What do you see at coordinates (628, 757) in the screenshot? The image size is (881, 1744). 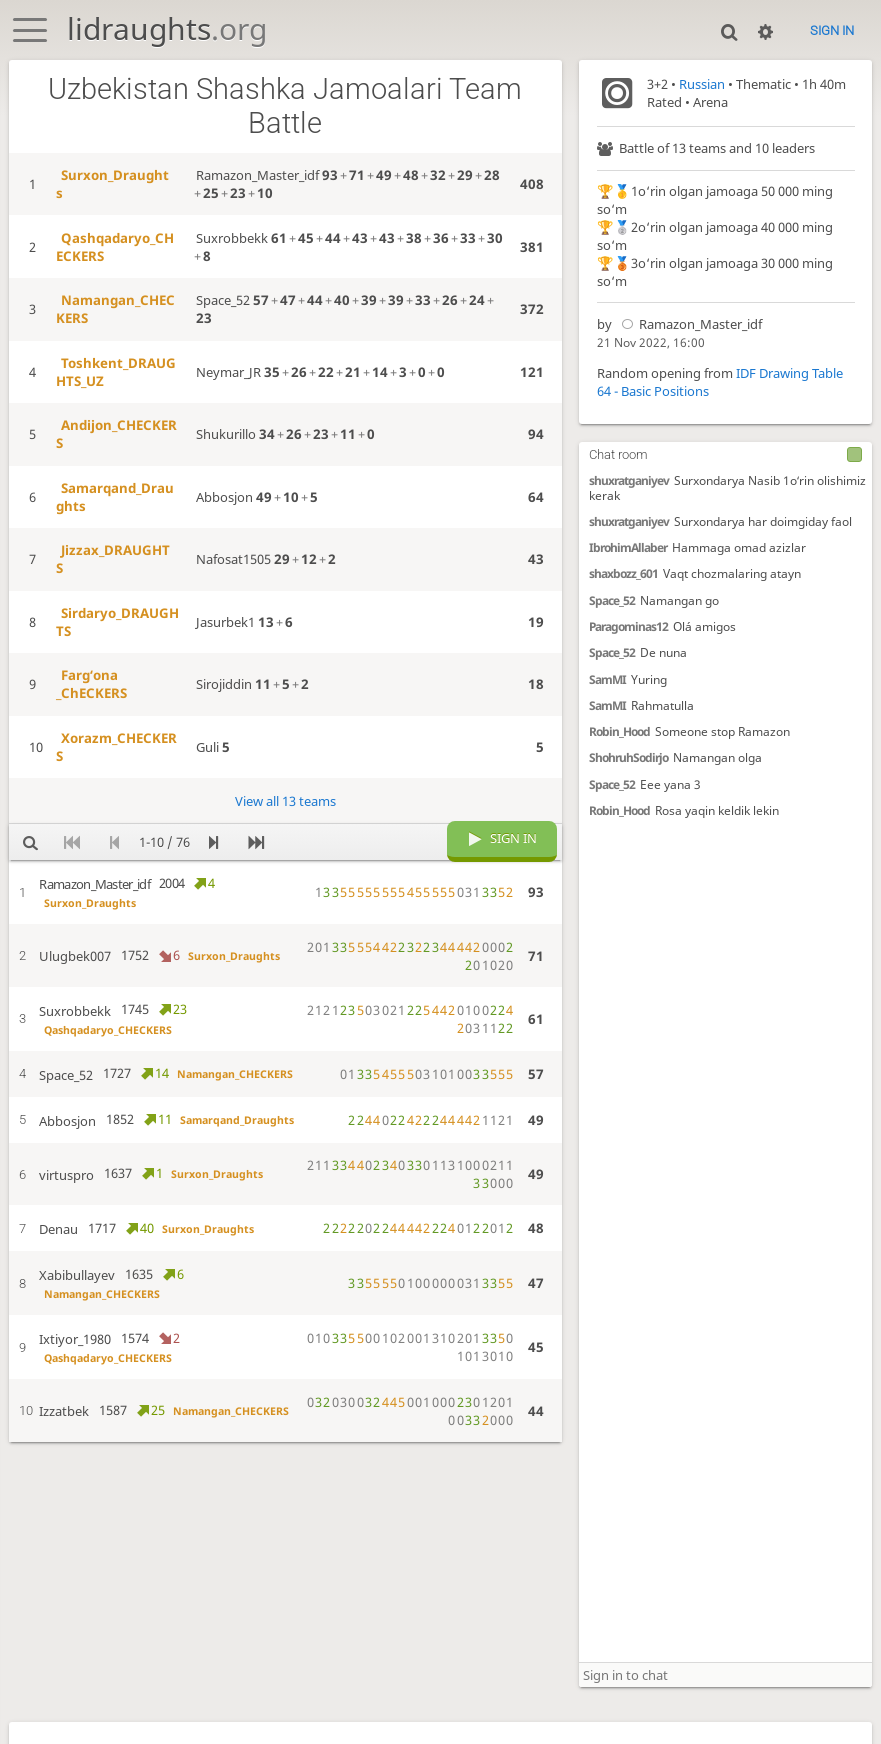 I see `ShohruhSodirjo` at bounding box center [628, 757].